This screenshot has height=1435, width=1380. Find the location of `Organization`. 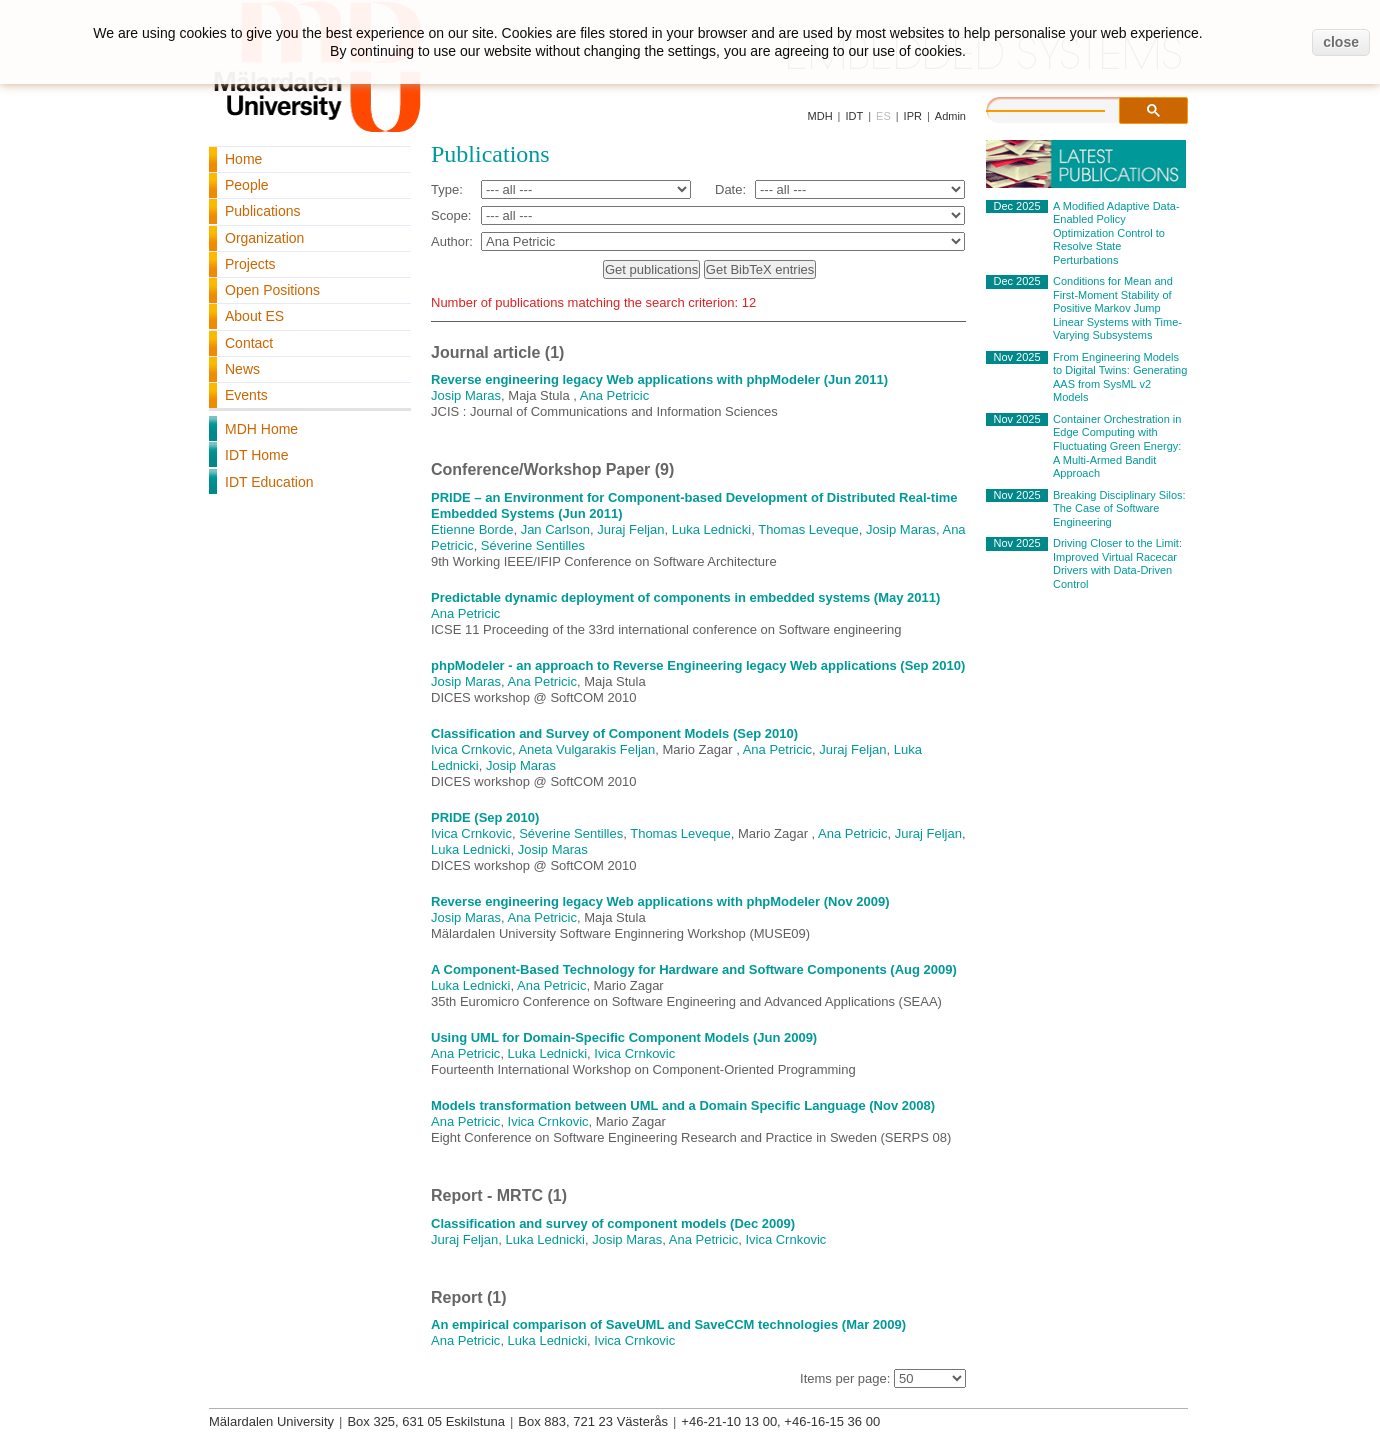

Organization is located at coordinates (264, 238).